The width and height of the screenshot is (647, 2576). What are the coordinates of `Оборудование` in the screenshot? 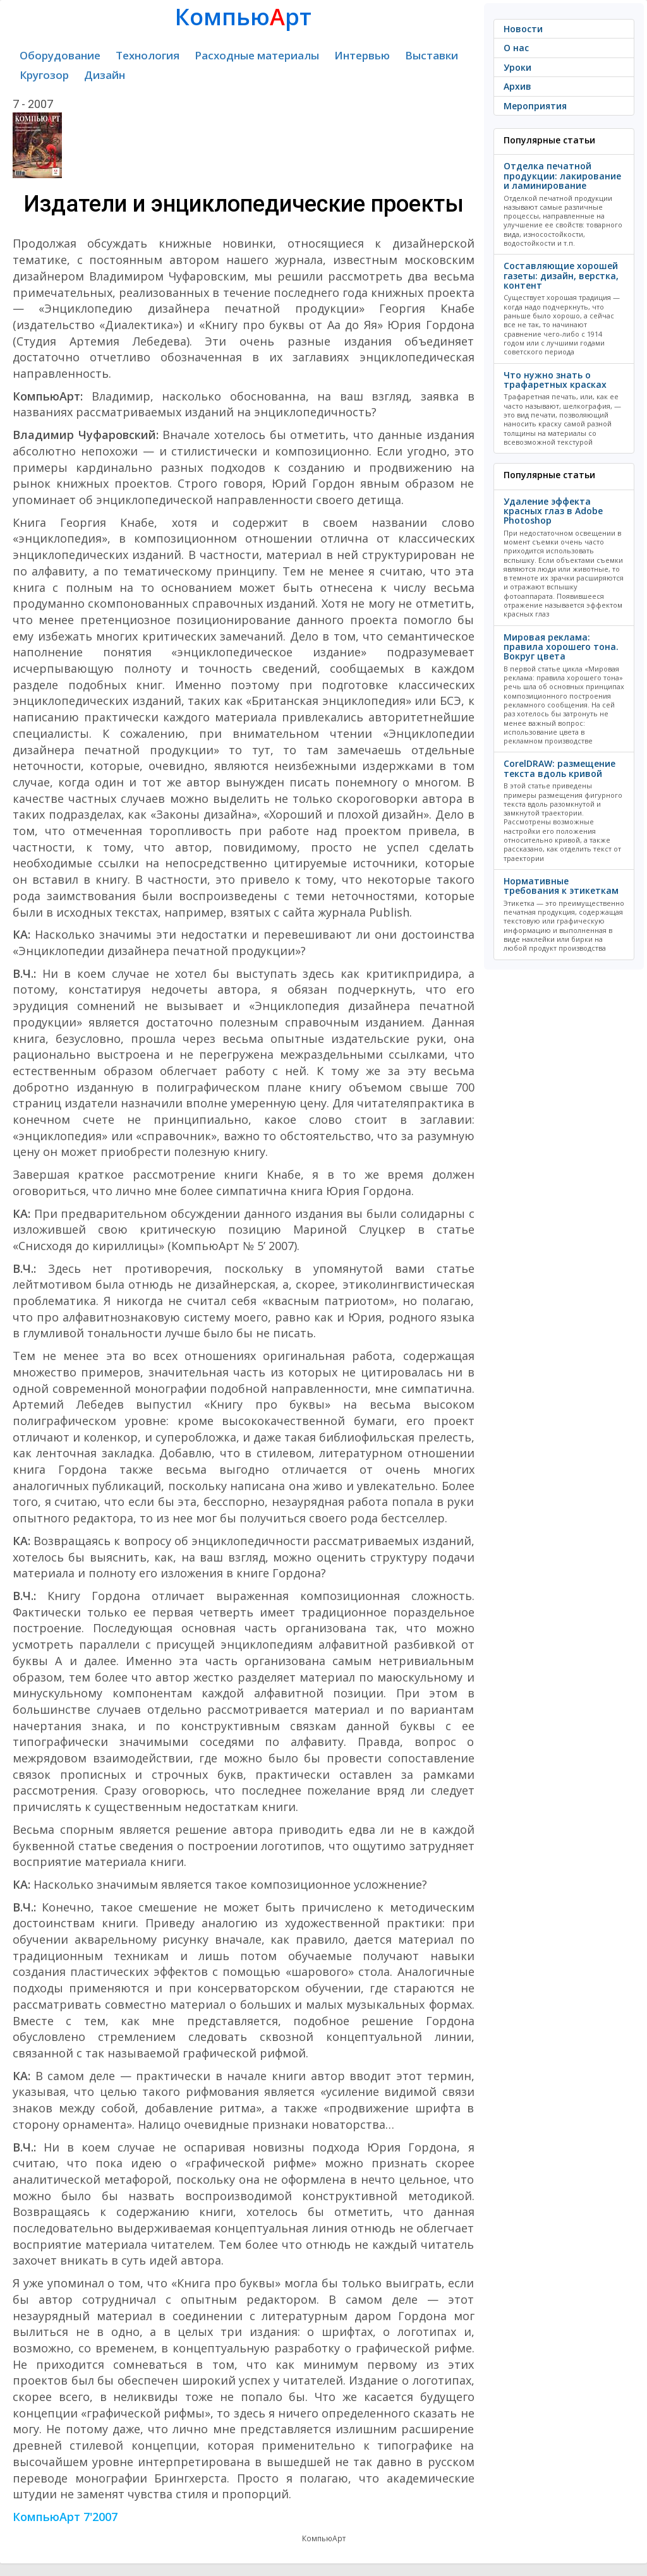 It's located at (60, 55).